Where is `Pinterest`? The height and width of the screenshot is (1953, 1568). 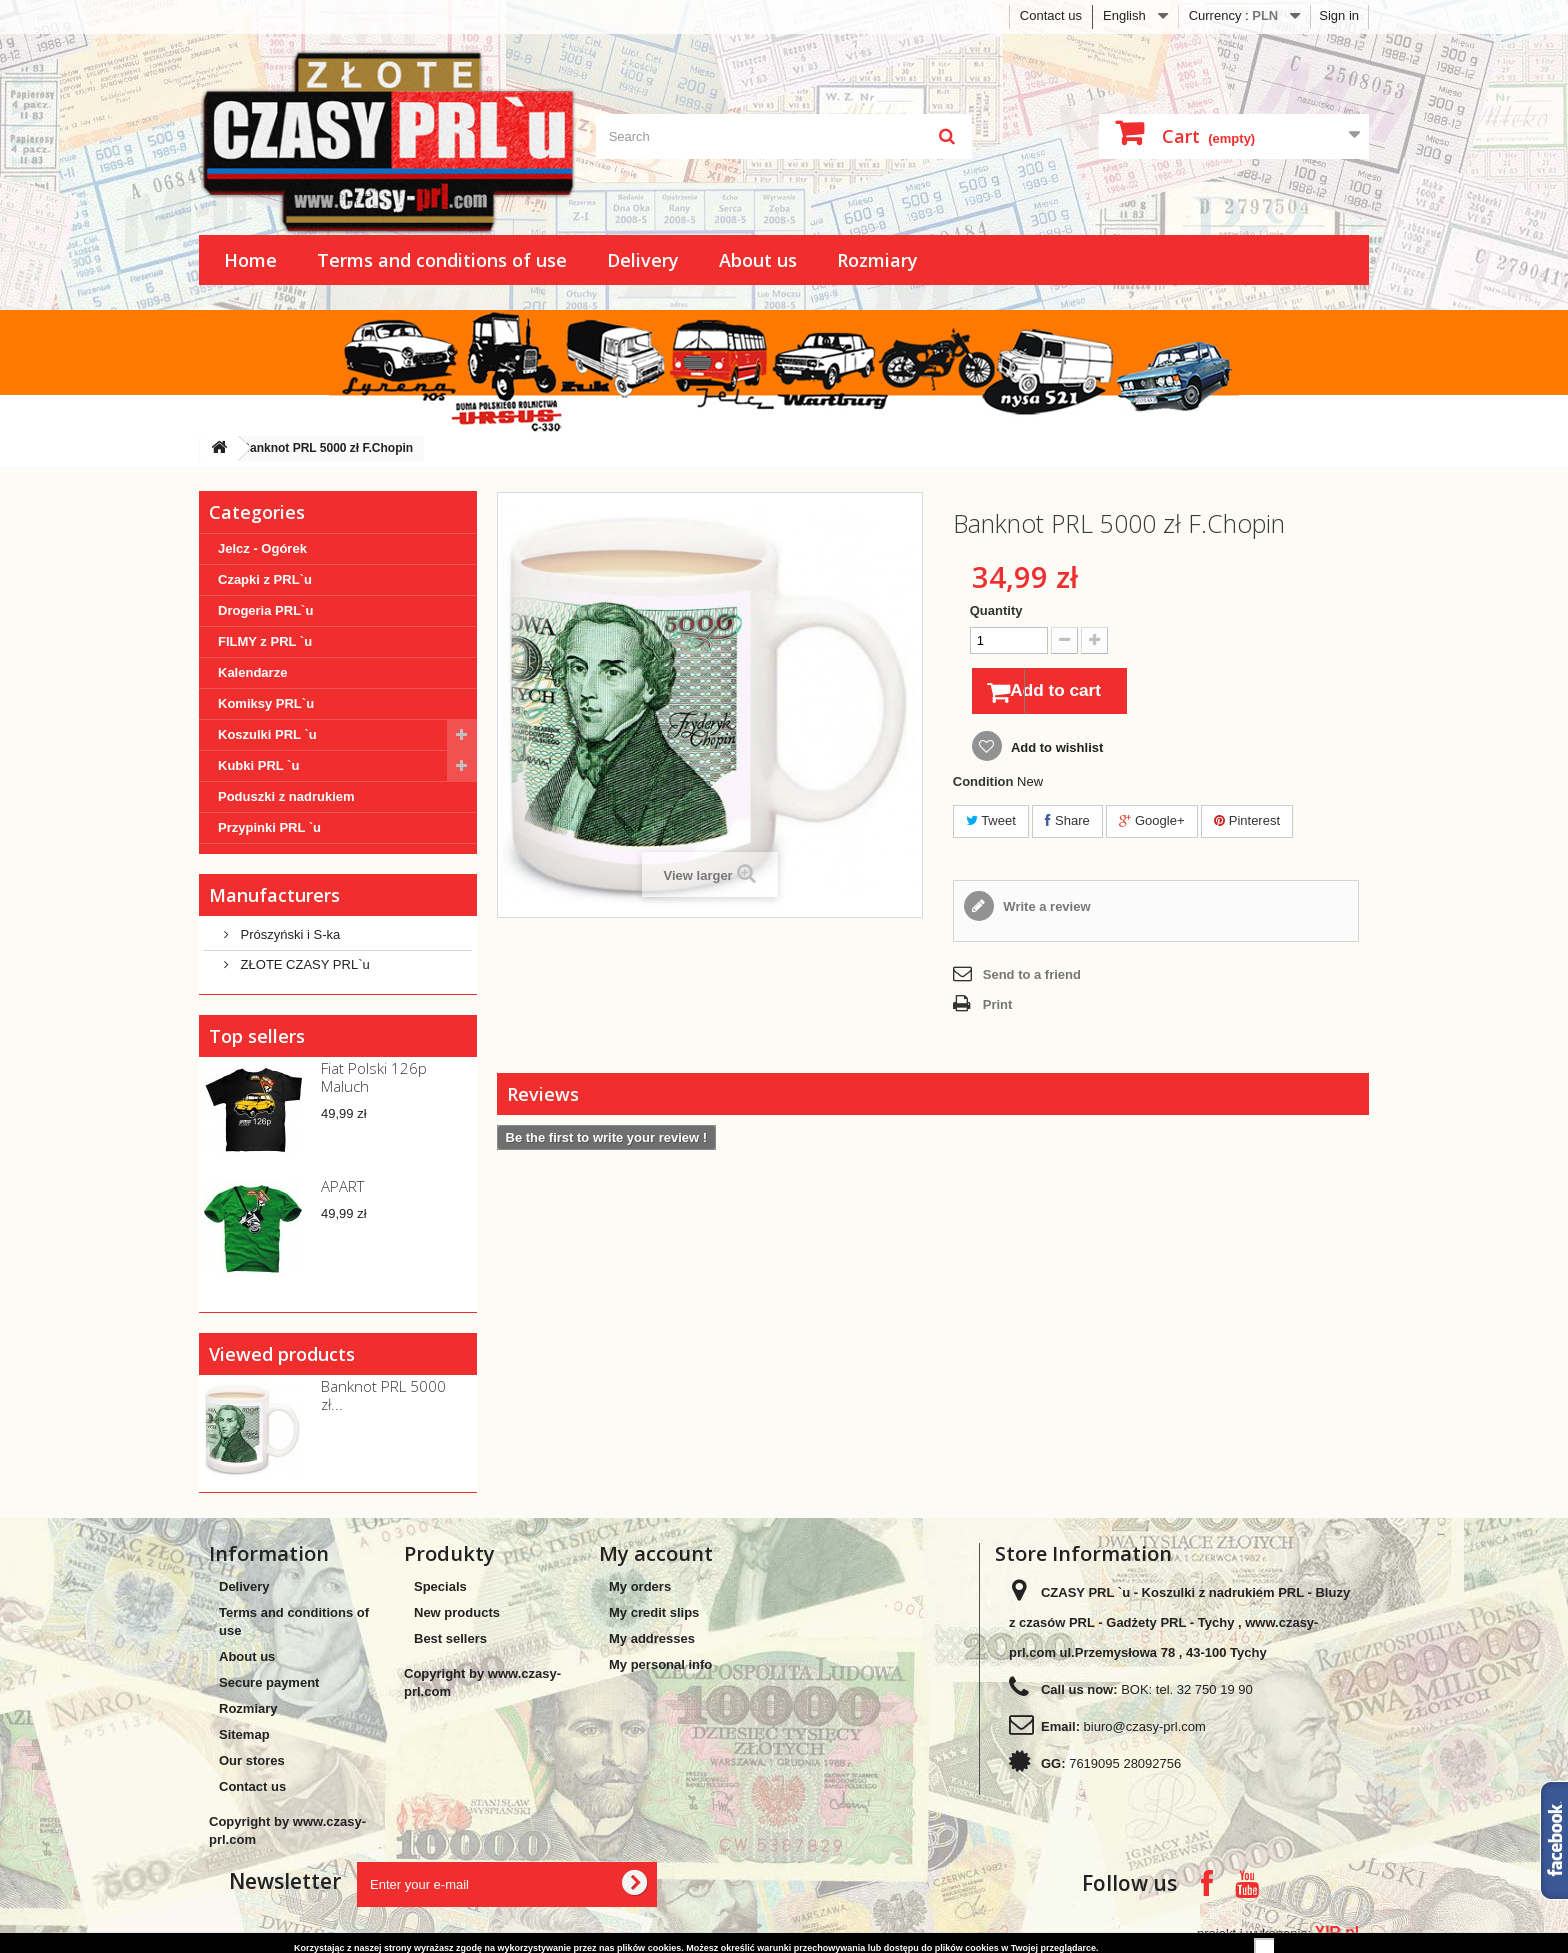
Pinterest is located at coordinates (1247, 824).